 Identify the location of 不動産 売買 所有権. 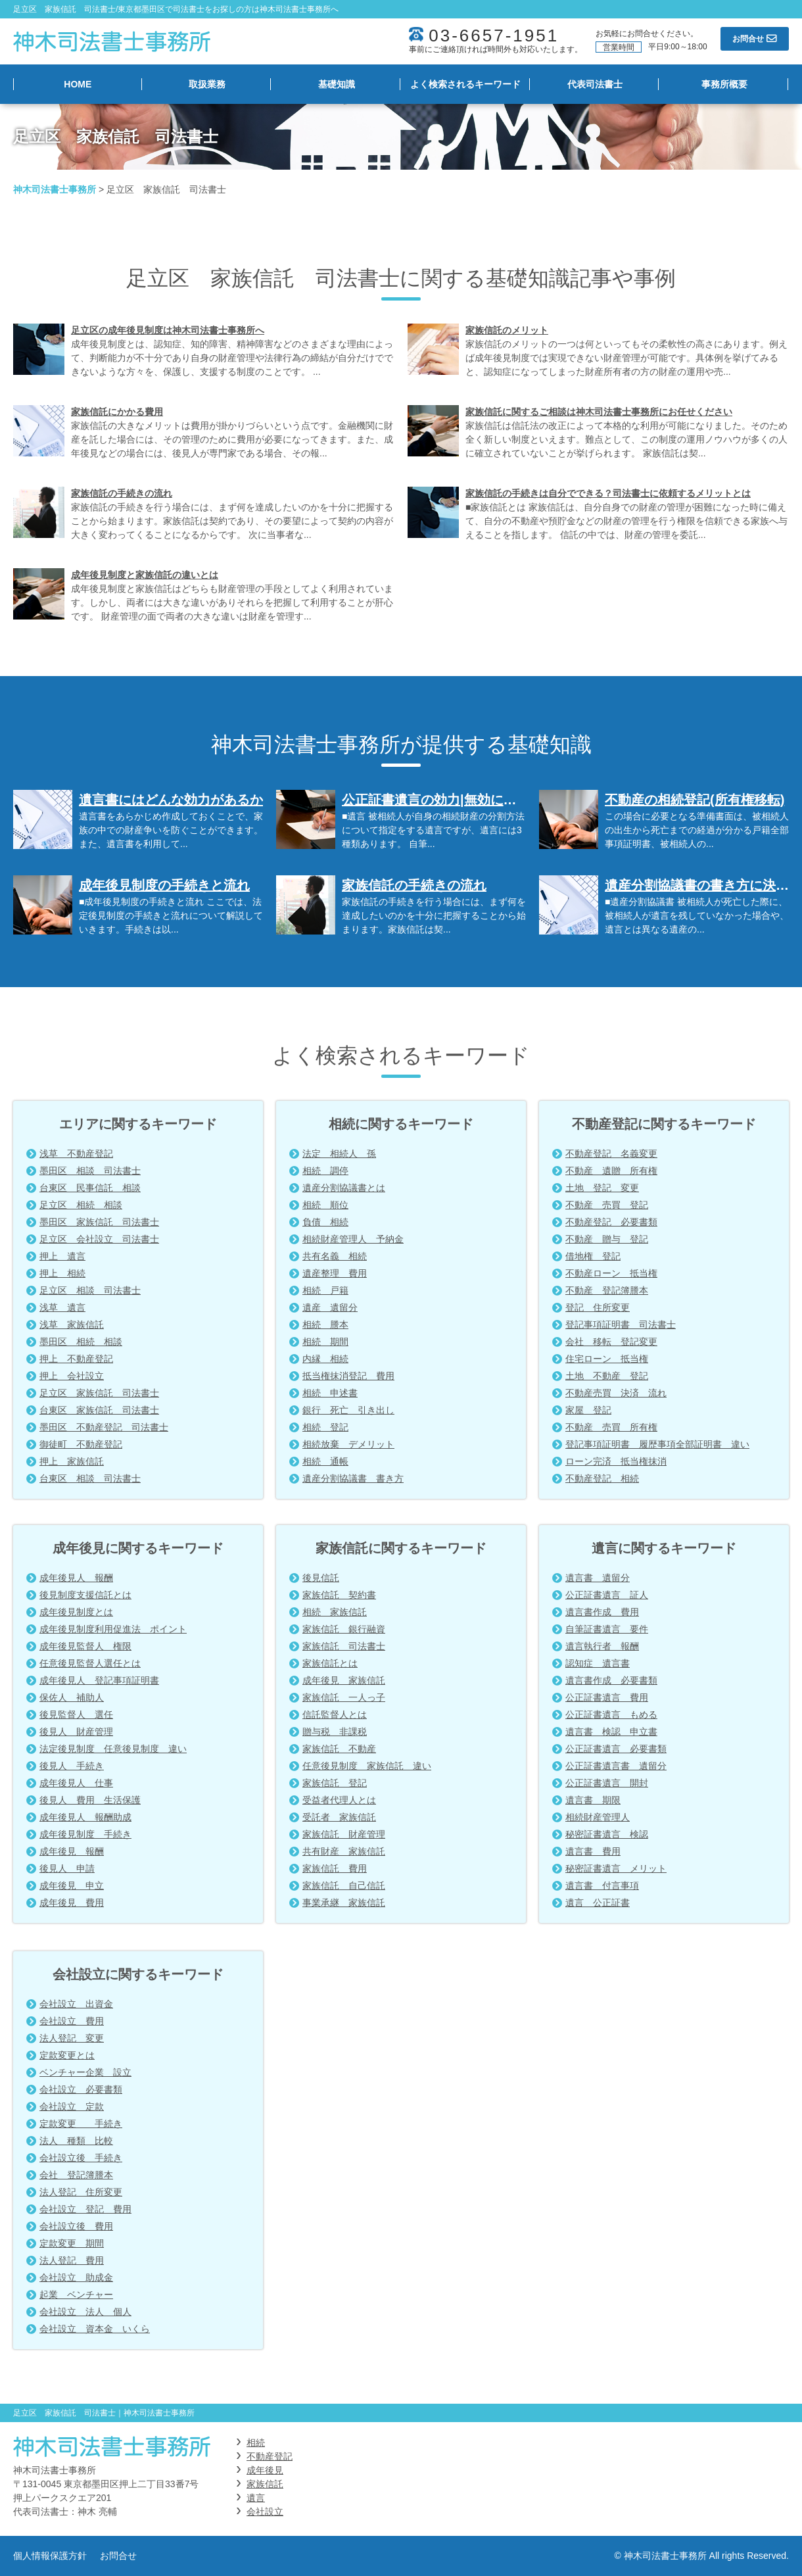
(611, 1427).